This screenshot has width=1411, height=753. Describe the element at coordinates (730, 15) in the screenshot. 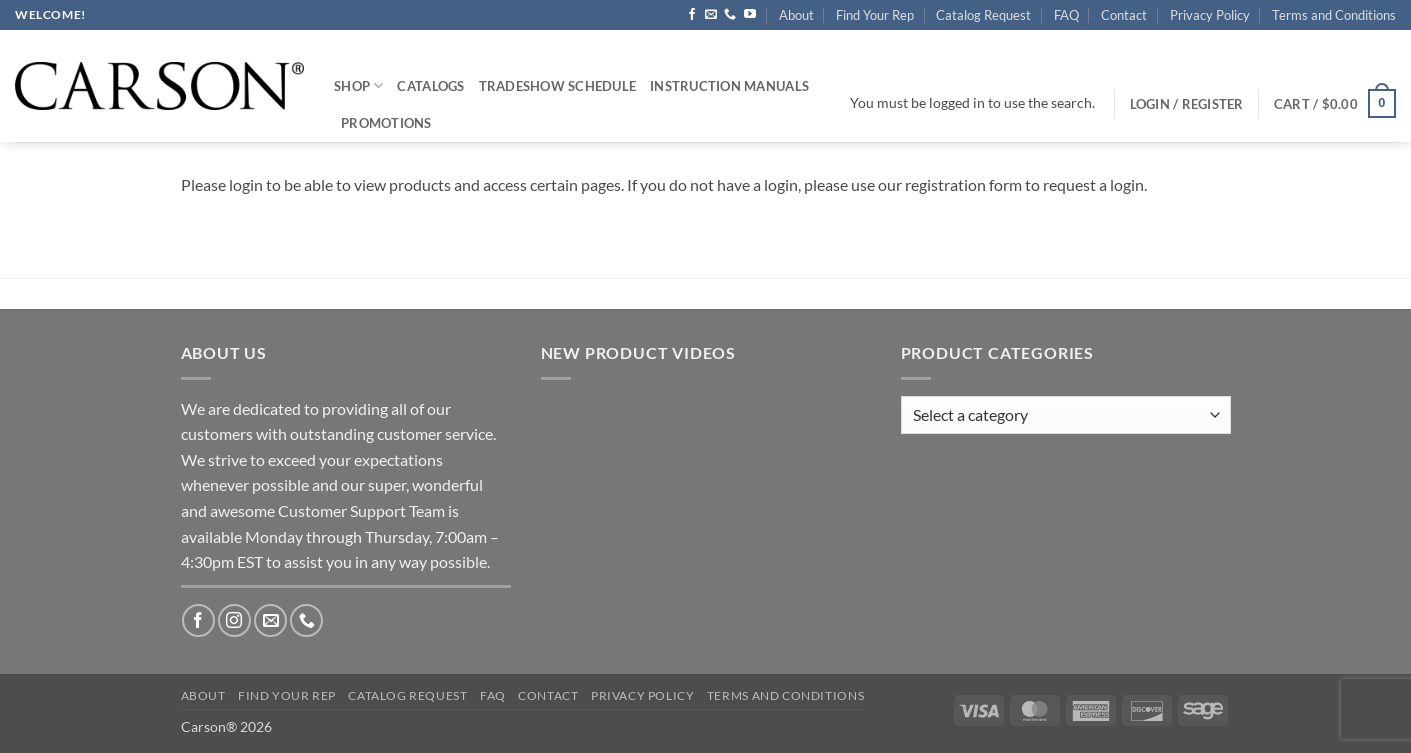

I see `[Call us]` at that location.